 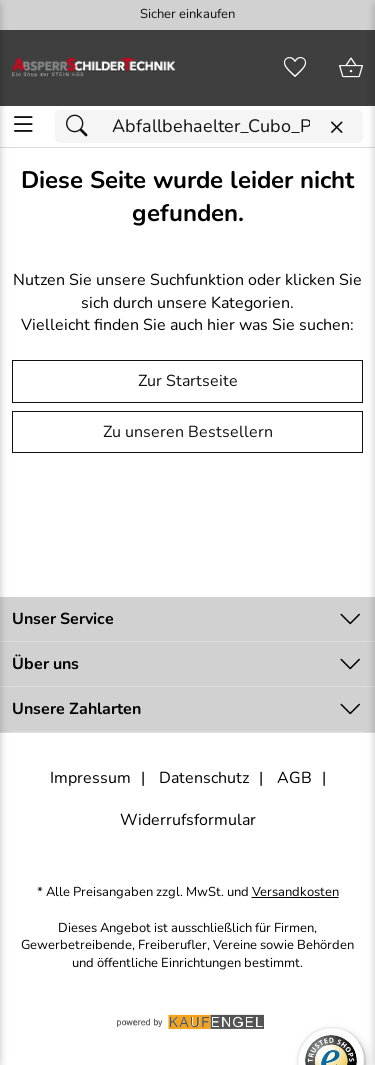 I want to click on Widerrufsformular [Widerrufsformular als PDF downloaden], so click(x=188, y=820).